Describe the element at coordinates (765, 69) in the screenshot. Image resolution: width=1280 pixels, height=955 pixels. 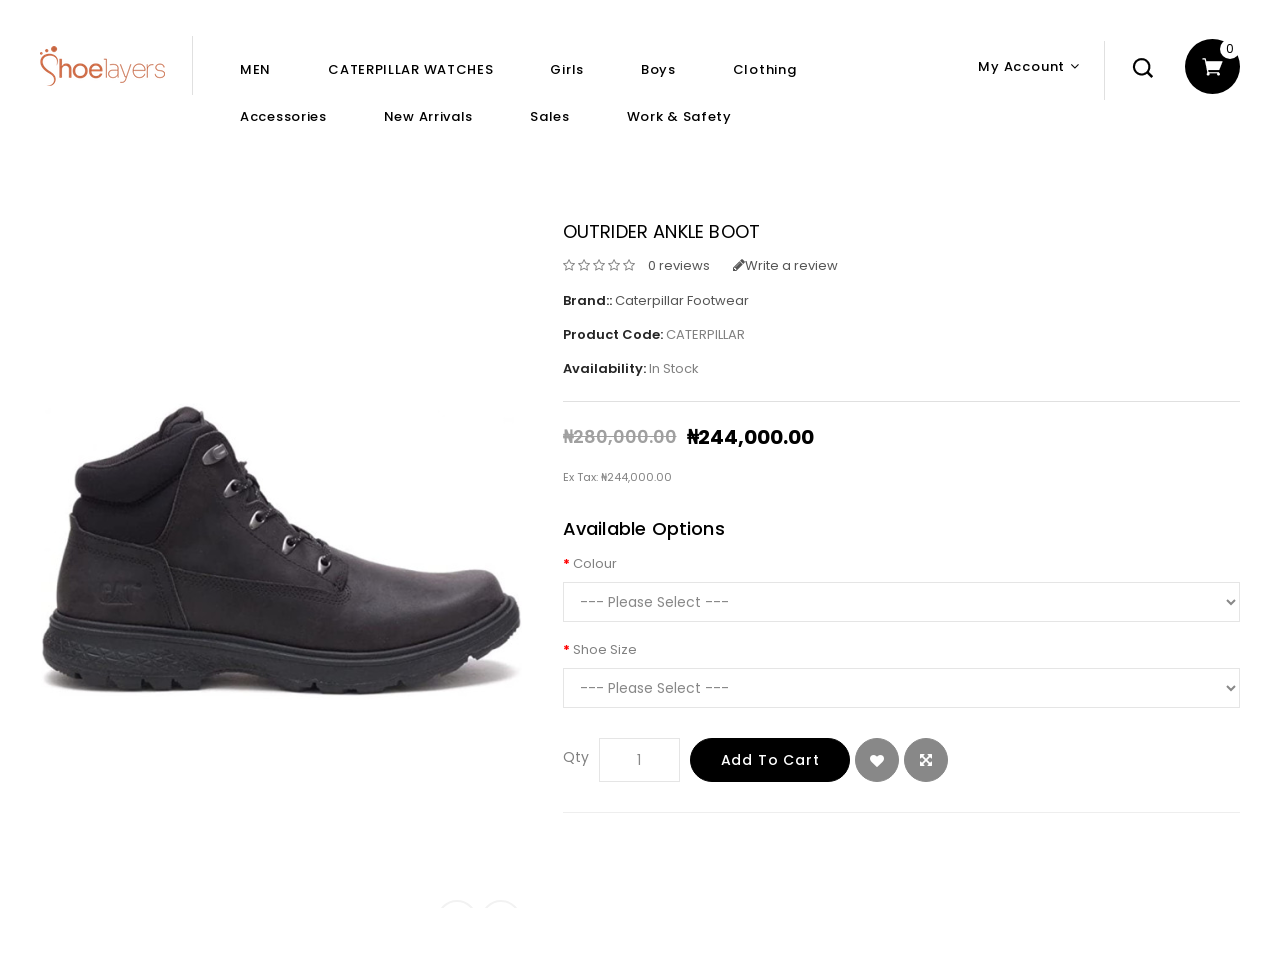
I see `Clothing` at that location.